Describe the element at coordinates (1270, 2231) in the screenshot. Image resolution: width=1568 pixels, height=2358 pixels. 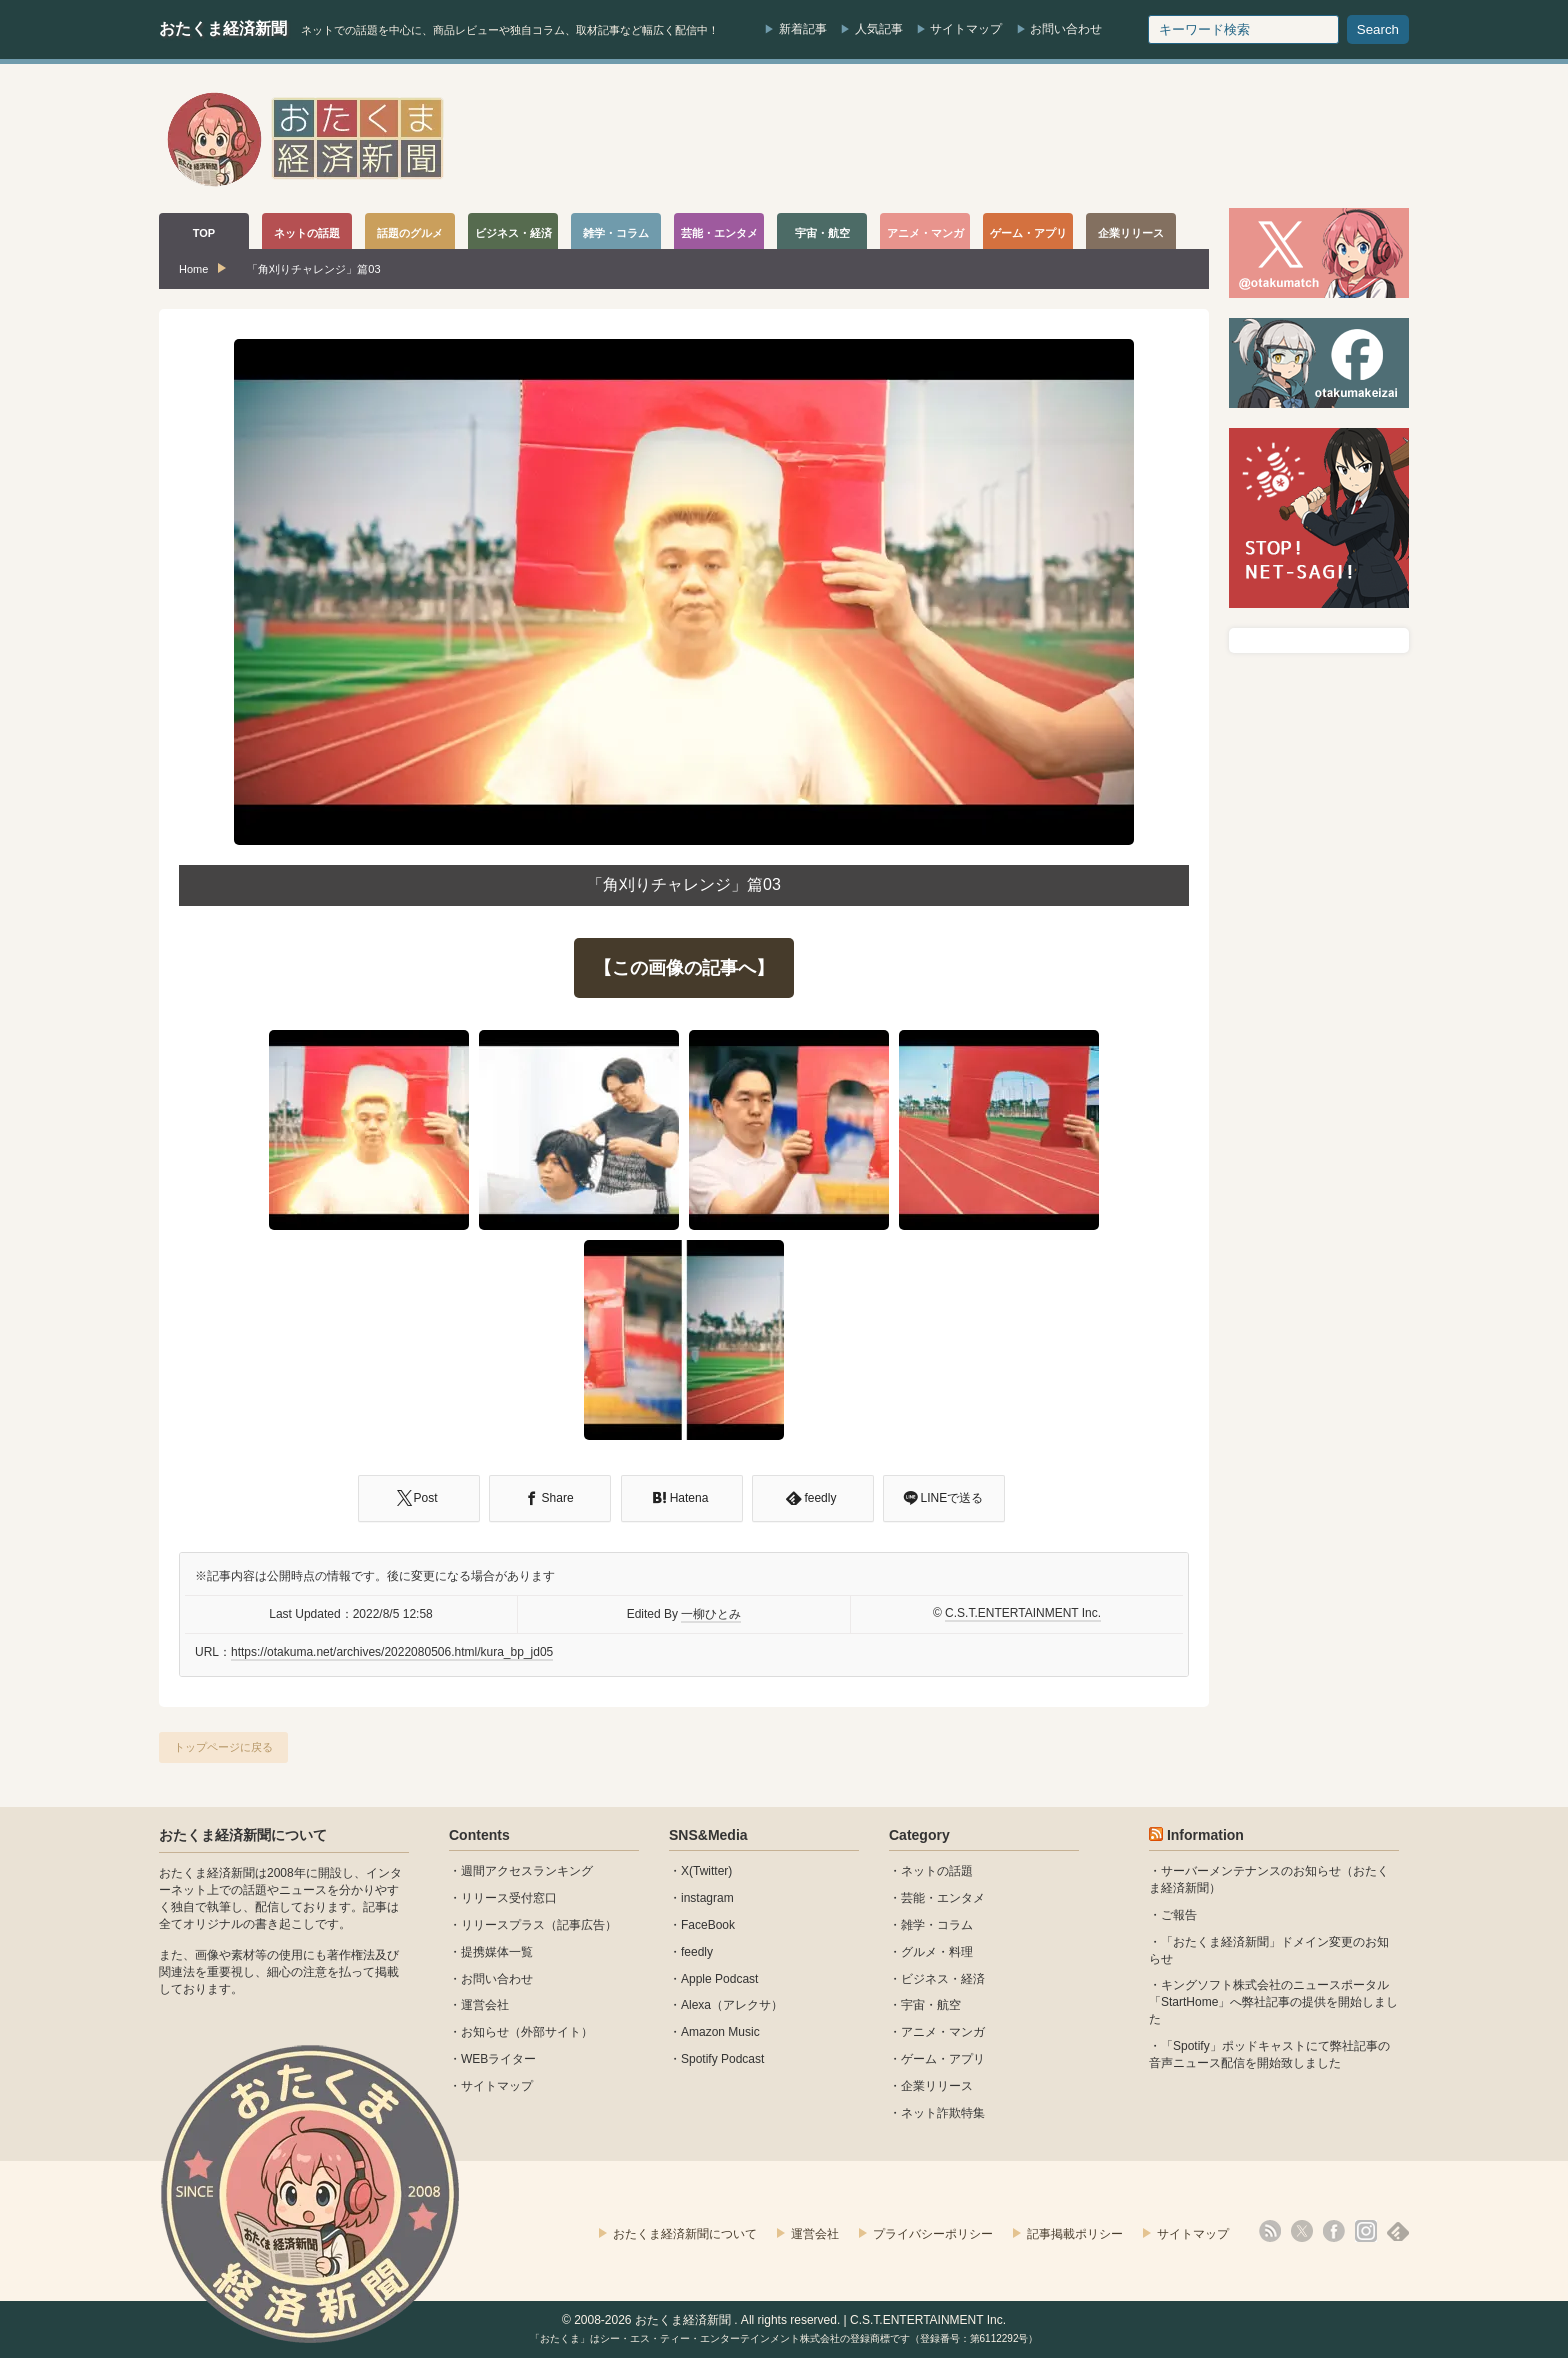
I see `rss` at that location.